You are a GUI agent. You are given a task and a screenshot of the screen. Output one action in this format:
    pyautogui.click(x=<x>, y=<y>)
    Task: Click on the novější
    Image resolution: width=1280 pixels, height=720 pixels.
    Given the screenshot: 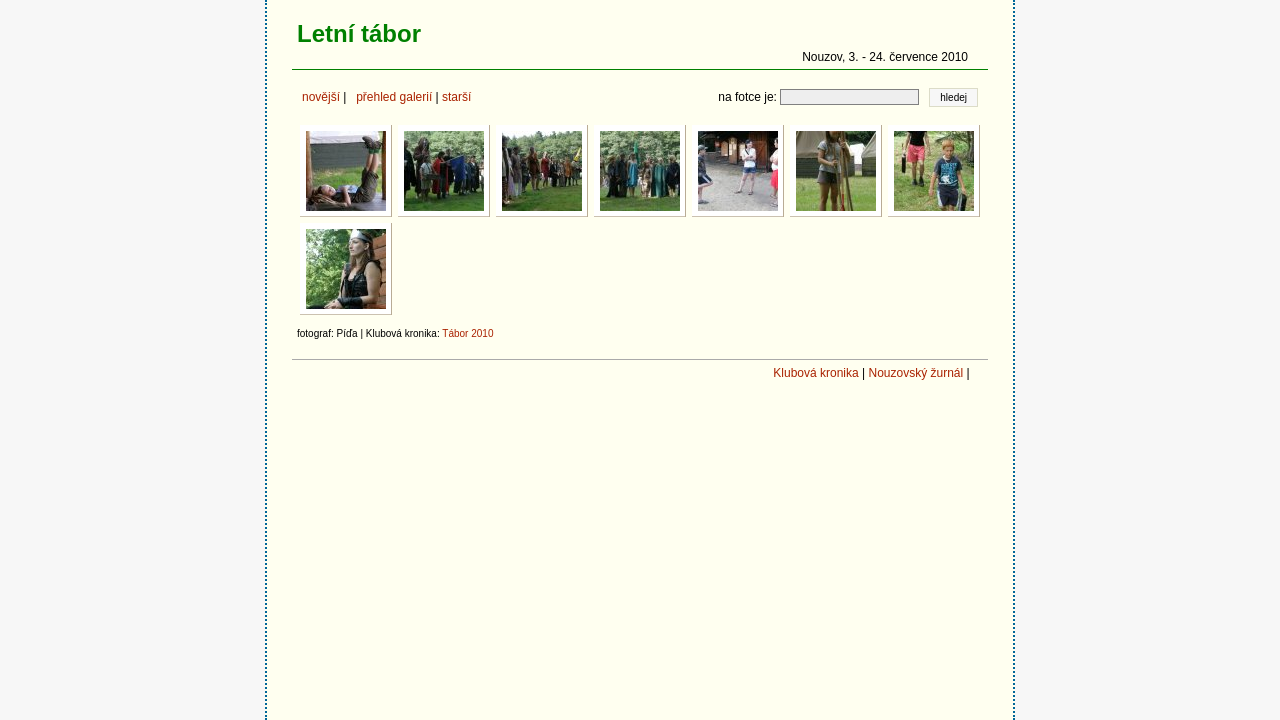 What is the action you would take?
    pyautogui.click(x=321, y=97)
    